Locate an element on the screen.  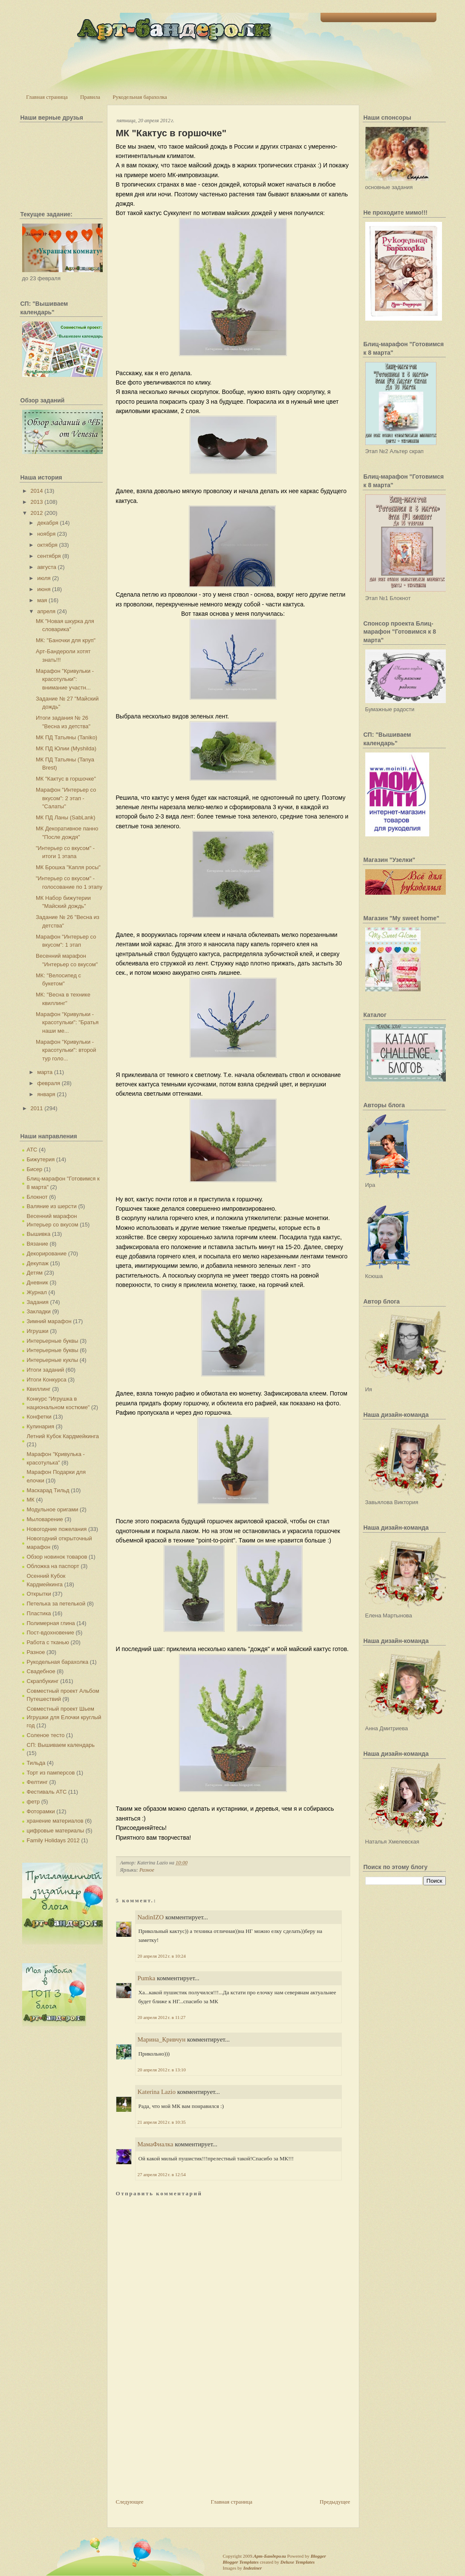
Deluxe Templates is located at coordinates (297, 2562).